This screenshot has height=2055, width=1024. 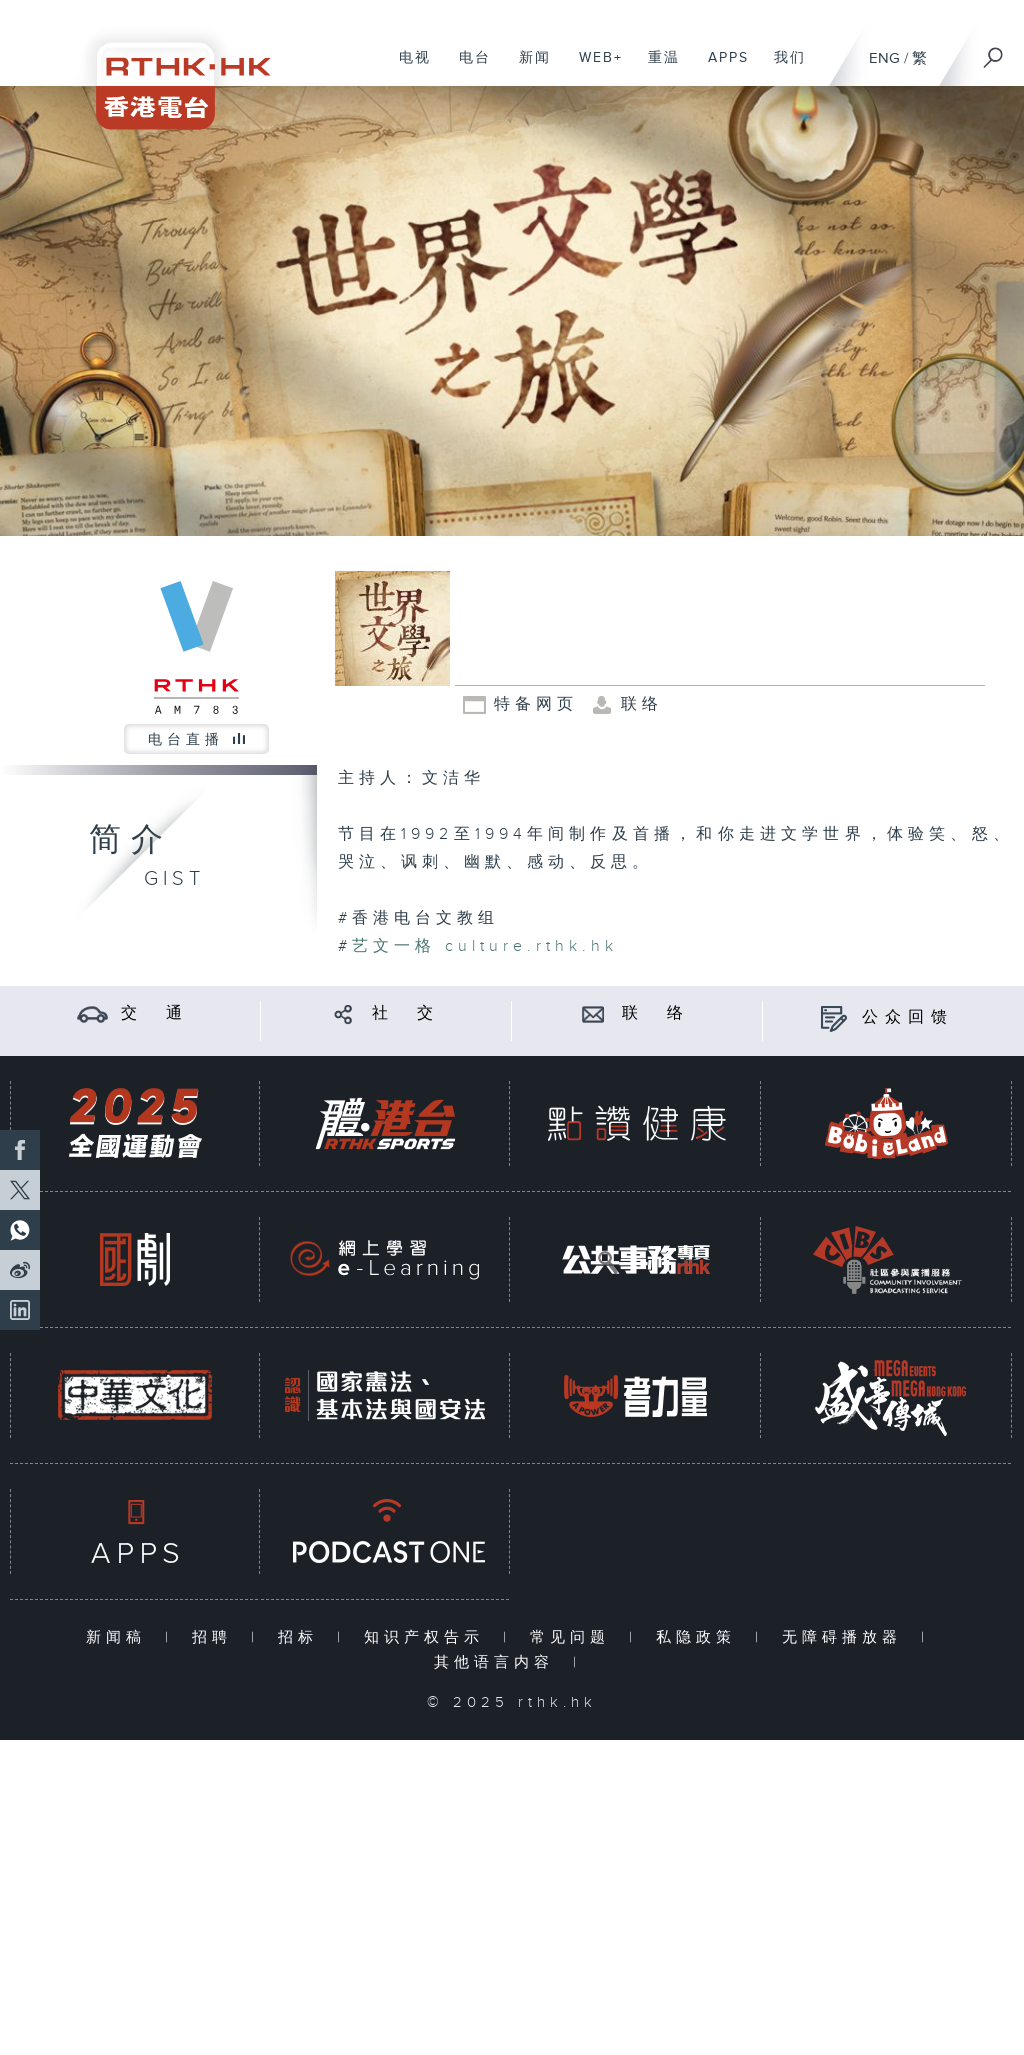 I want to click on 社 交, so click(x=406, y=1013).